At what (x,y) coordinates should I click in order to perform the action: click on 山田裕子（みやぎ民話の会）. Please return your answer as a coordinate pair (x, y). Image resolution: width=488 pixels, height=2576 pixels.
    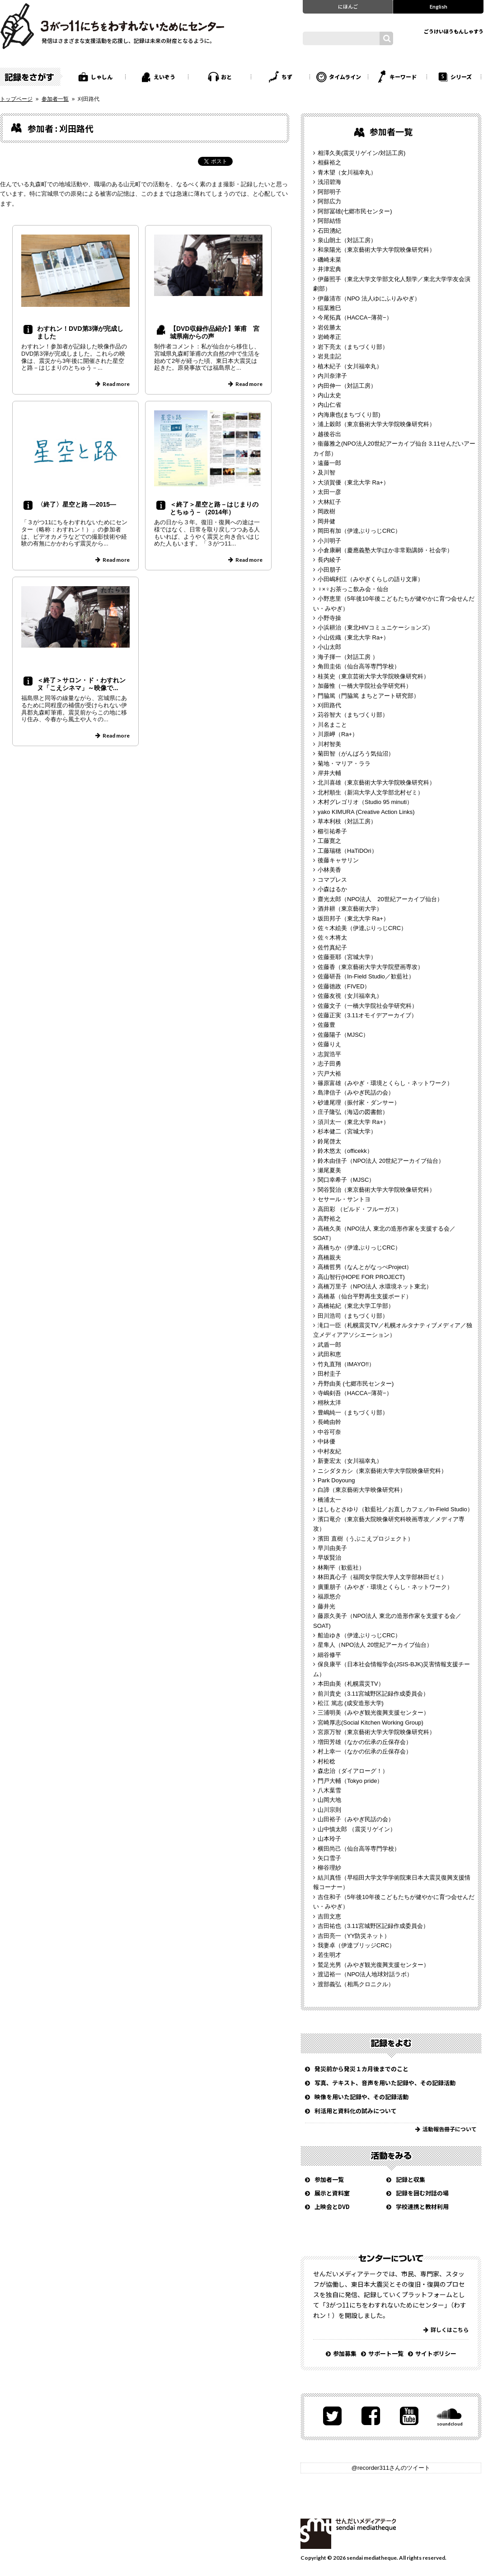
    Looking at the image, I should click on (356, 1819).